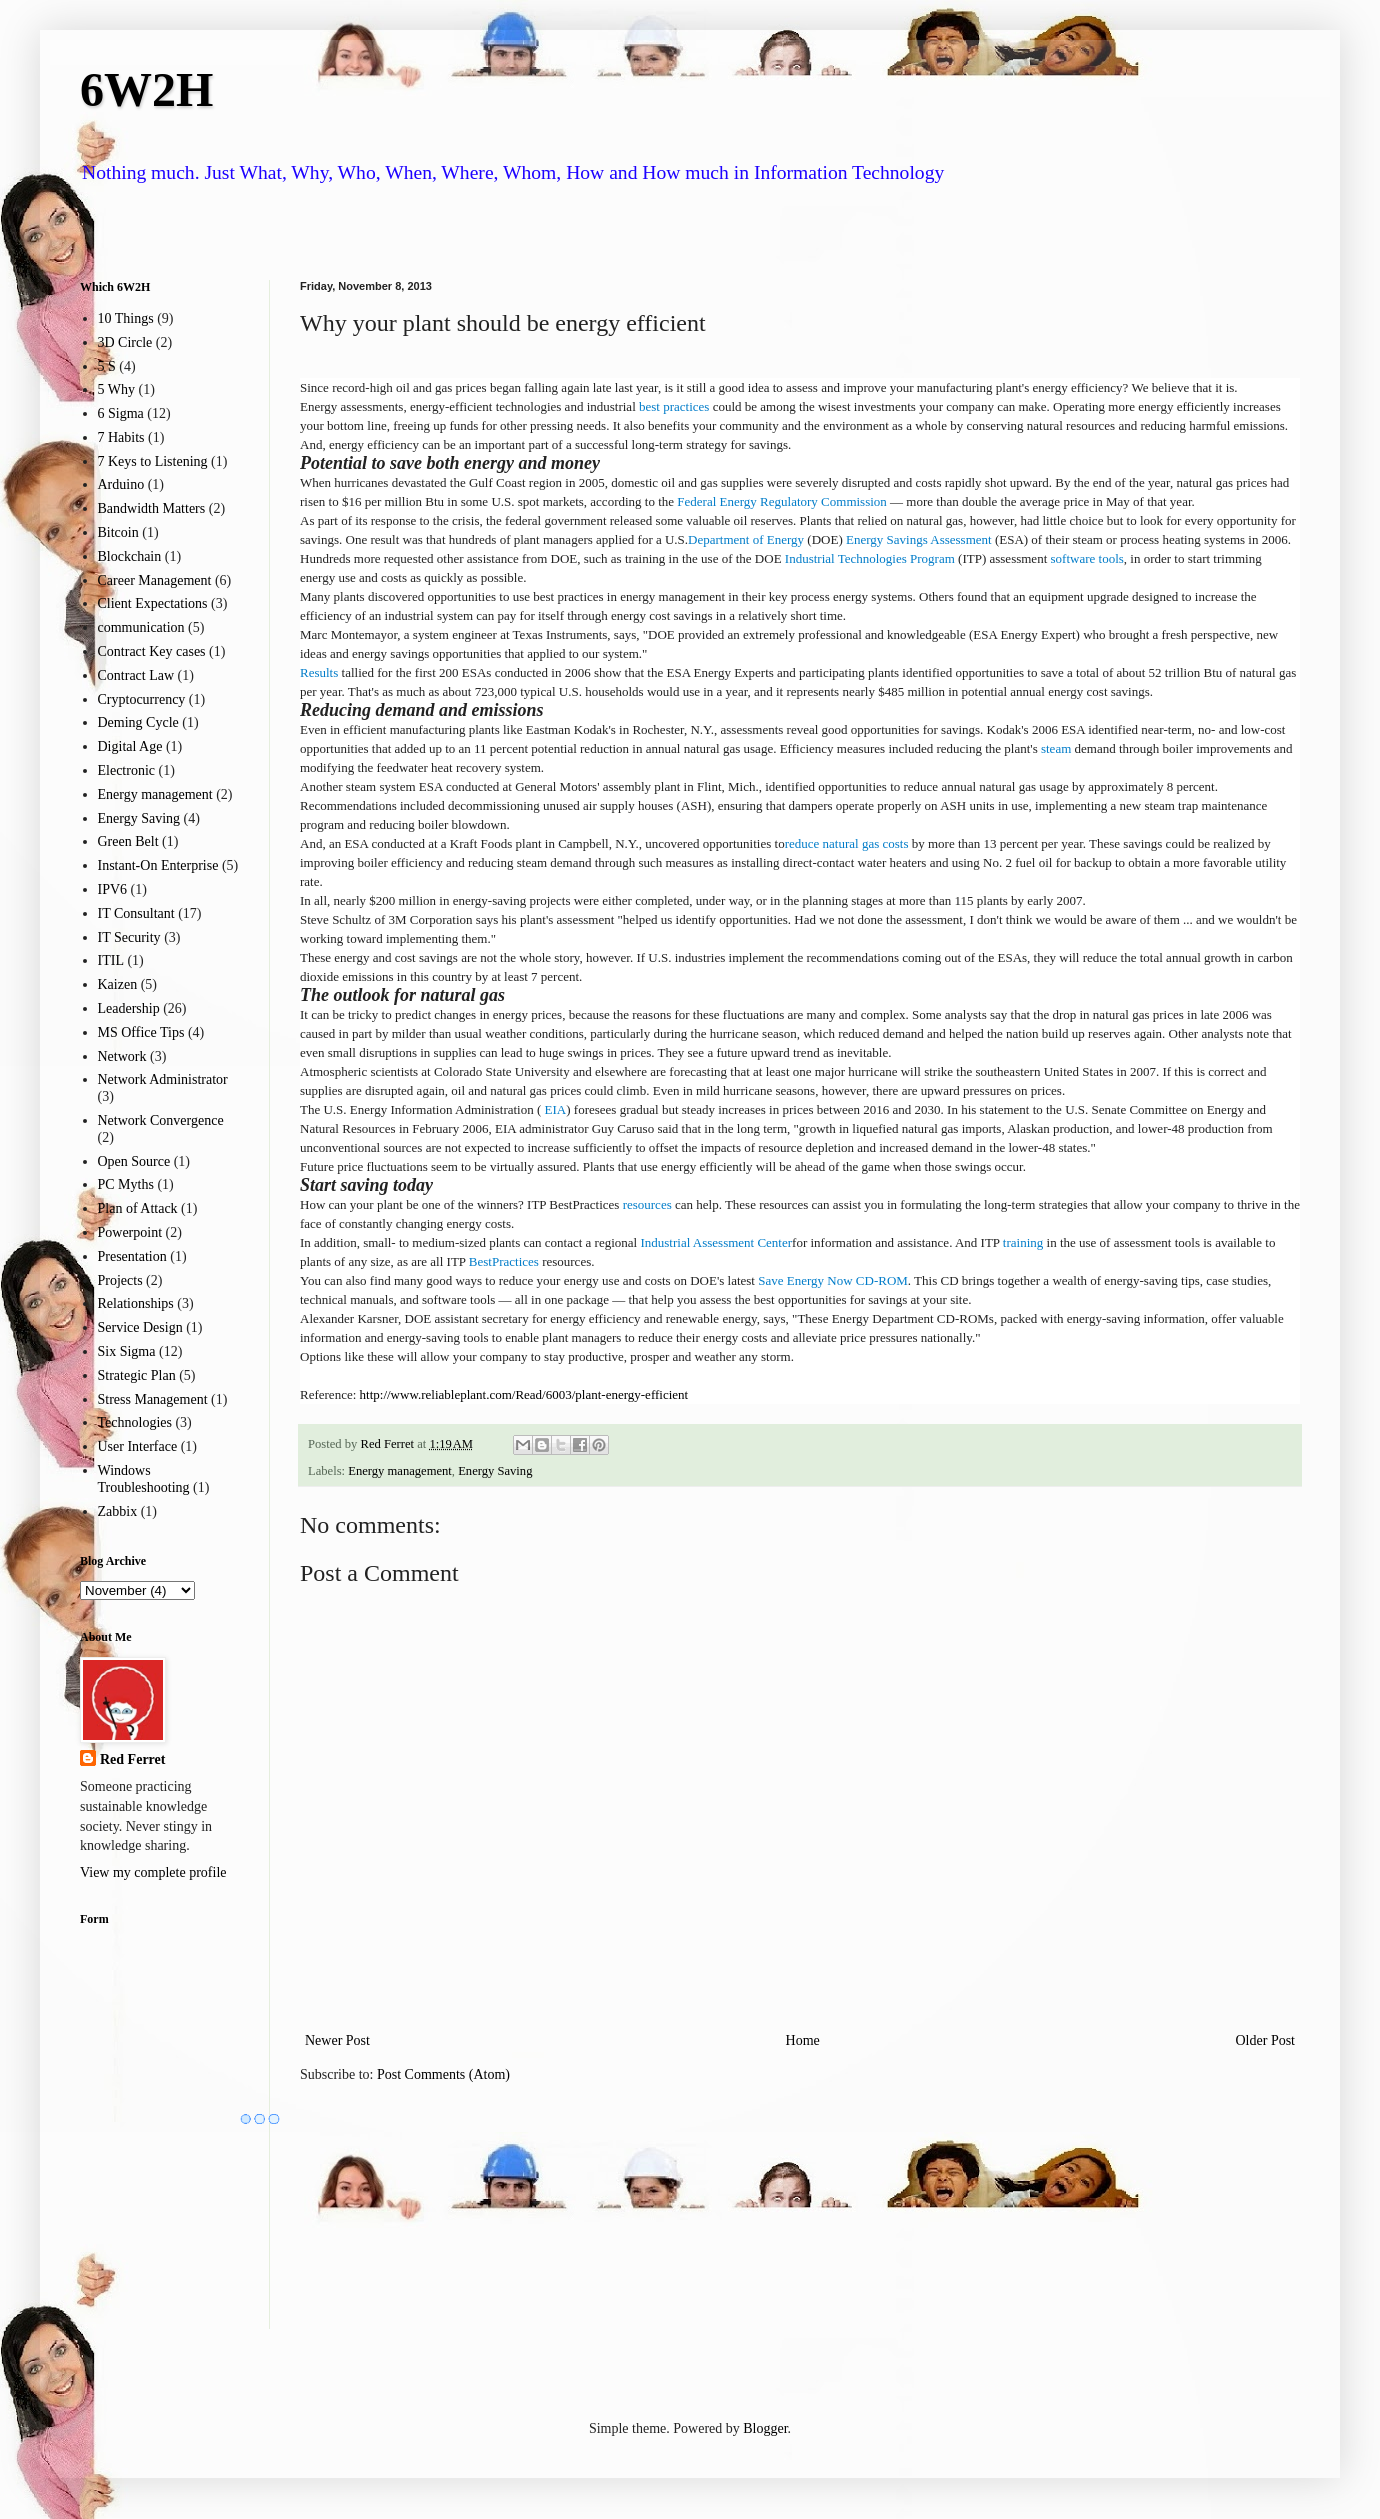 This screenshot has height=2519, width=1380. Describe the element at coordinates (122, 1056) in the screenshot. I see `Network` at that location.